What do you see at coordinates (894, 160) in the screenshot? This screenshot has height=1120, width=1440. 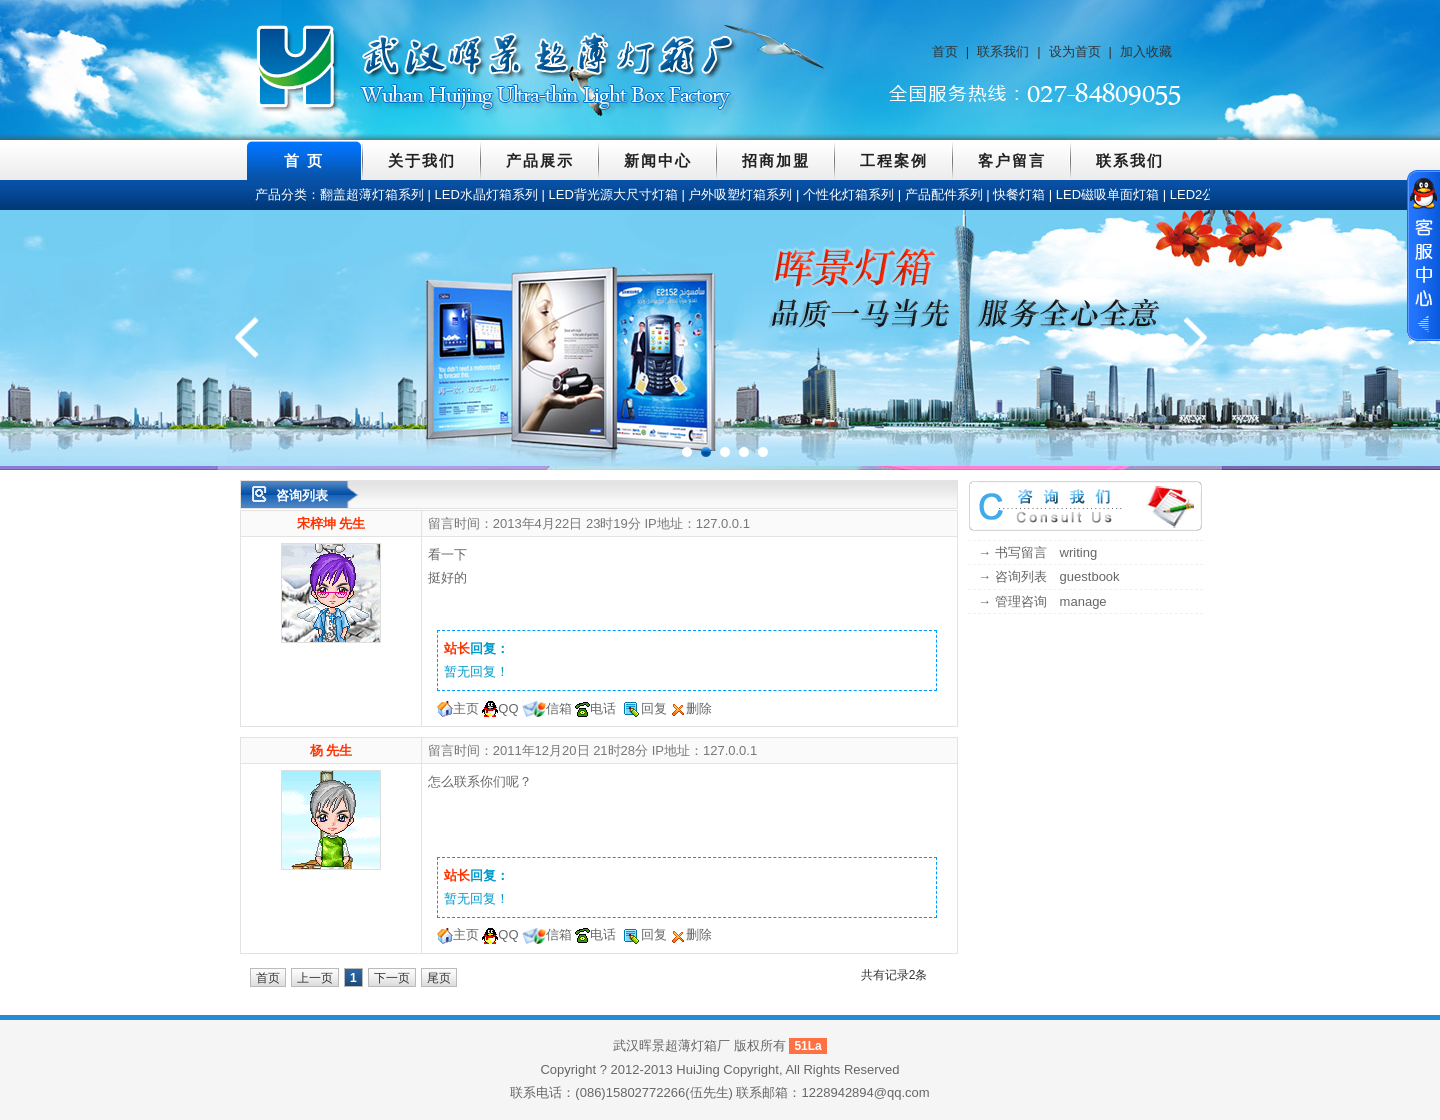 I see `工程案例` at bounding box center [894, 160].